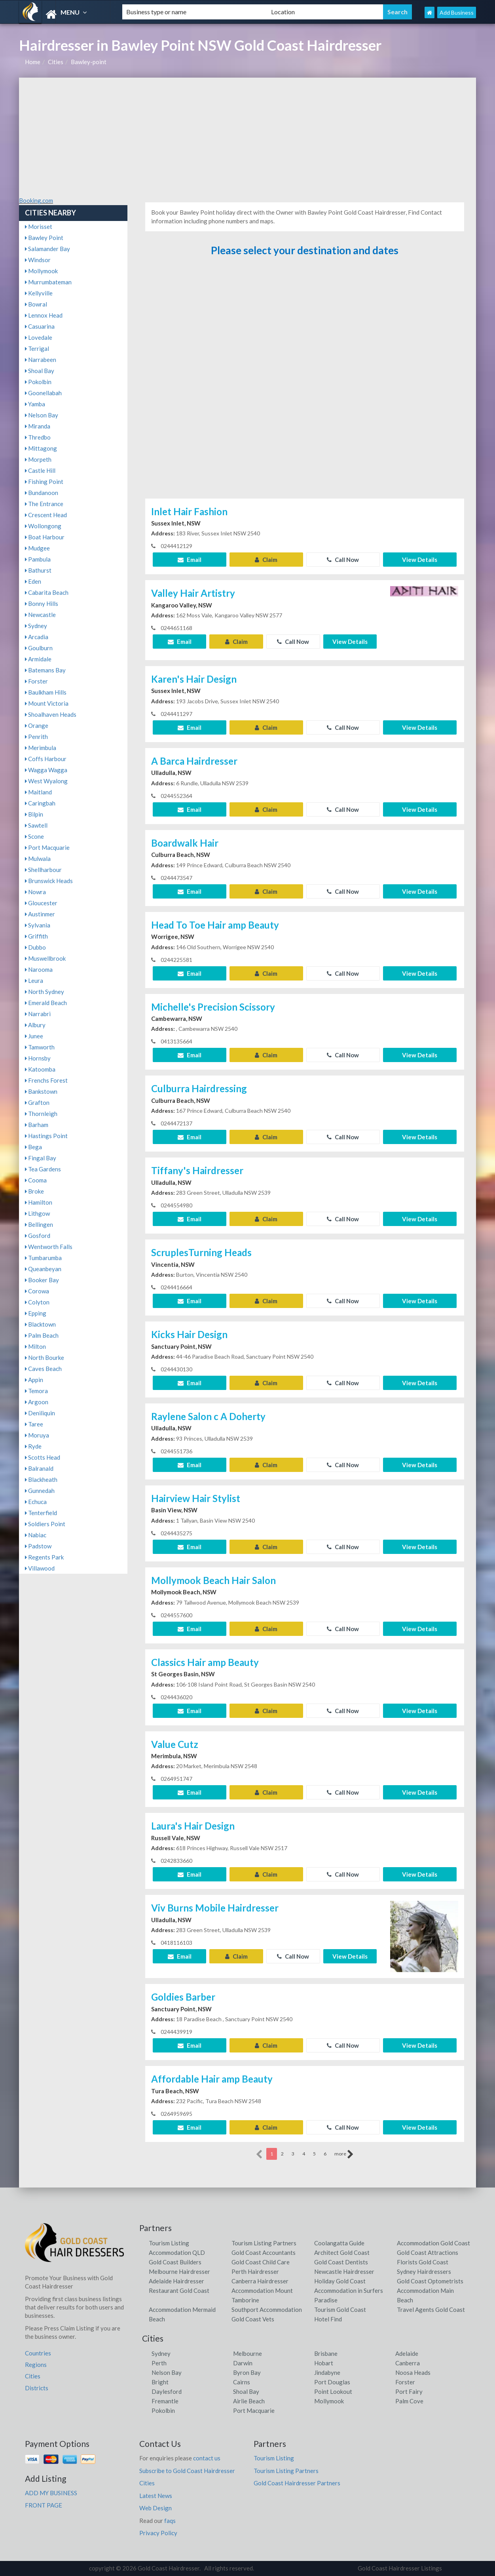 The height and width of the screenshot is (2576, 495). I want to click on Add Business, so click(457, 12).